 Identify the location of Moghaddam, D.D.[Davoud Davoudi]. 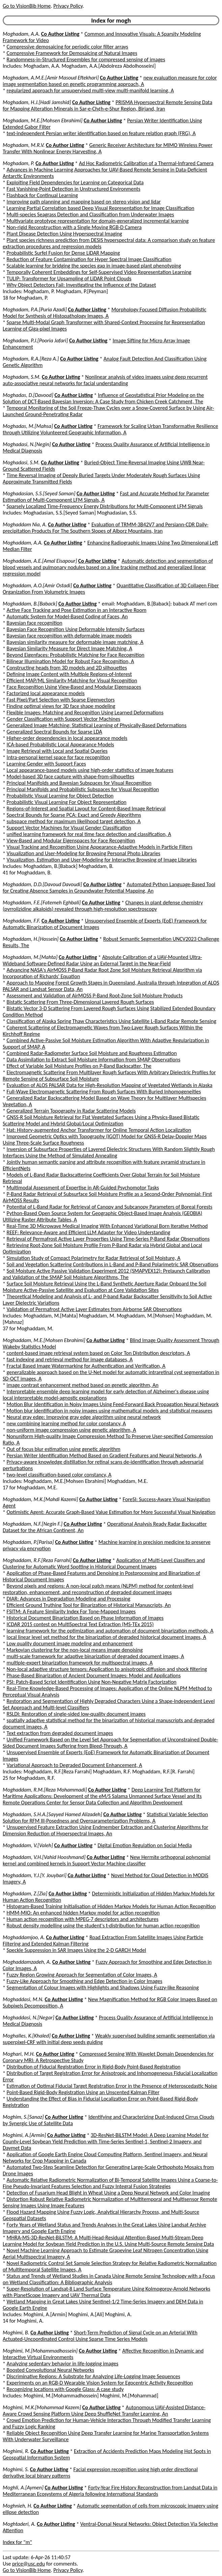
(42, 884).